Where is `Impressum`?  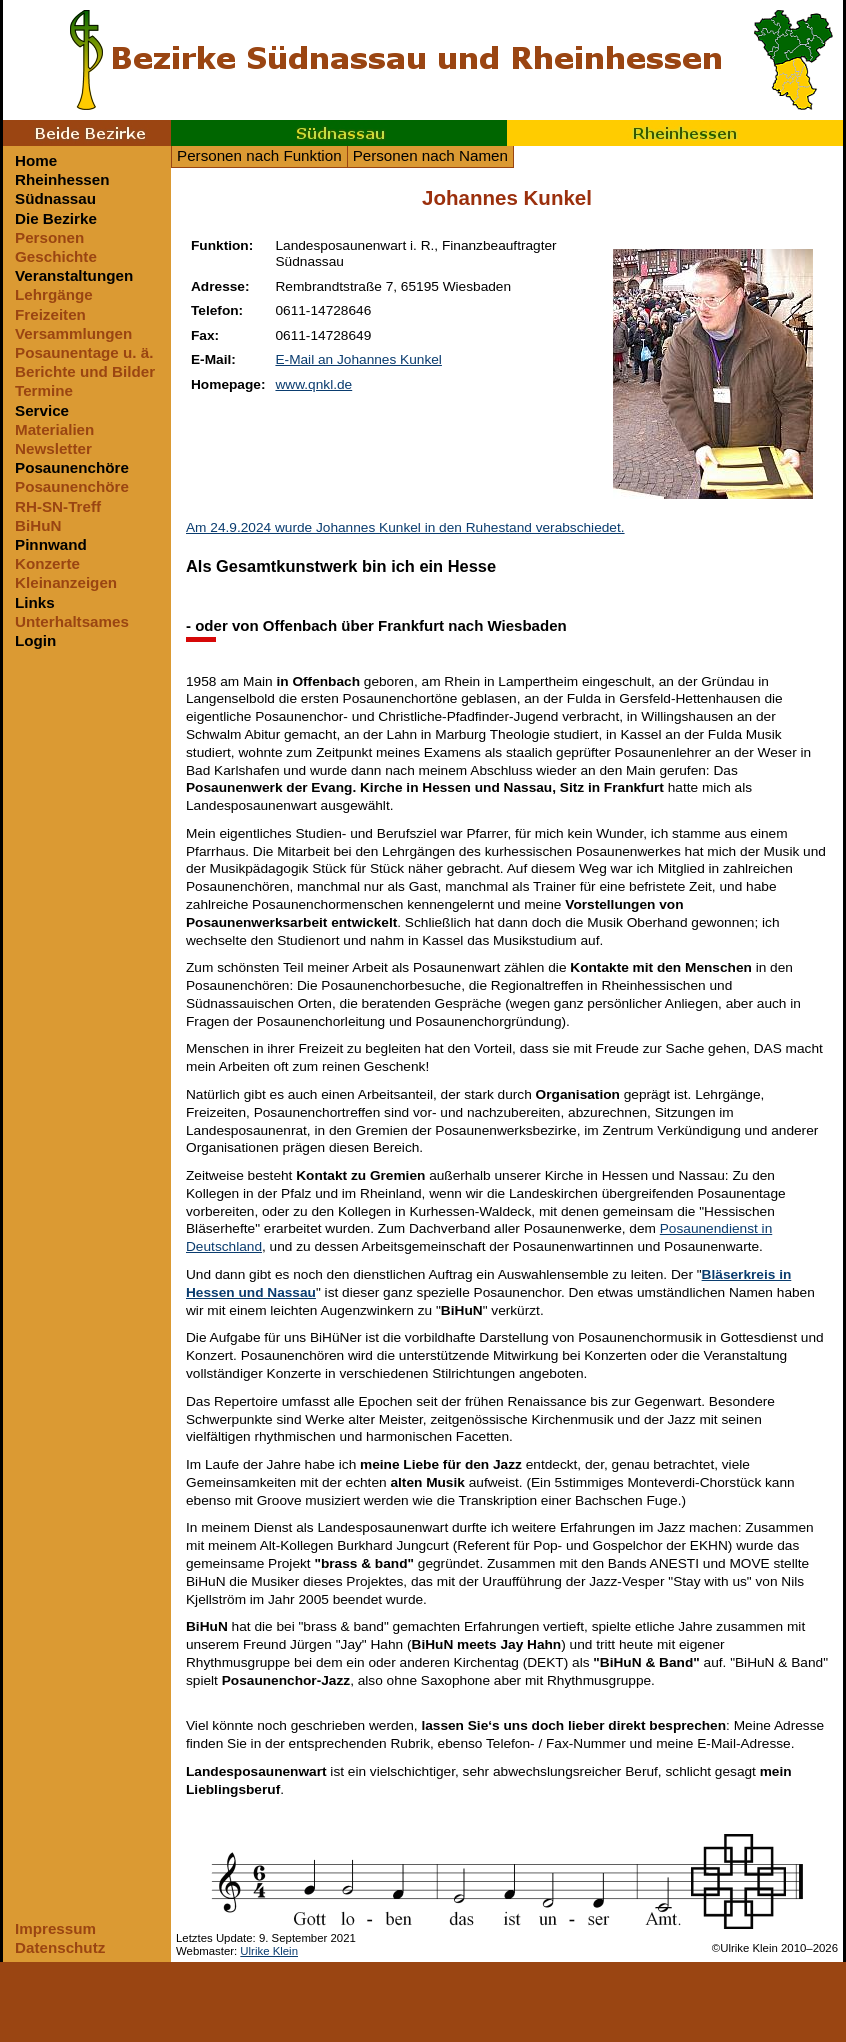
Impressum is located at coordinates (55, 1928).